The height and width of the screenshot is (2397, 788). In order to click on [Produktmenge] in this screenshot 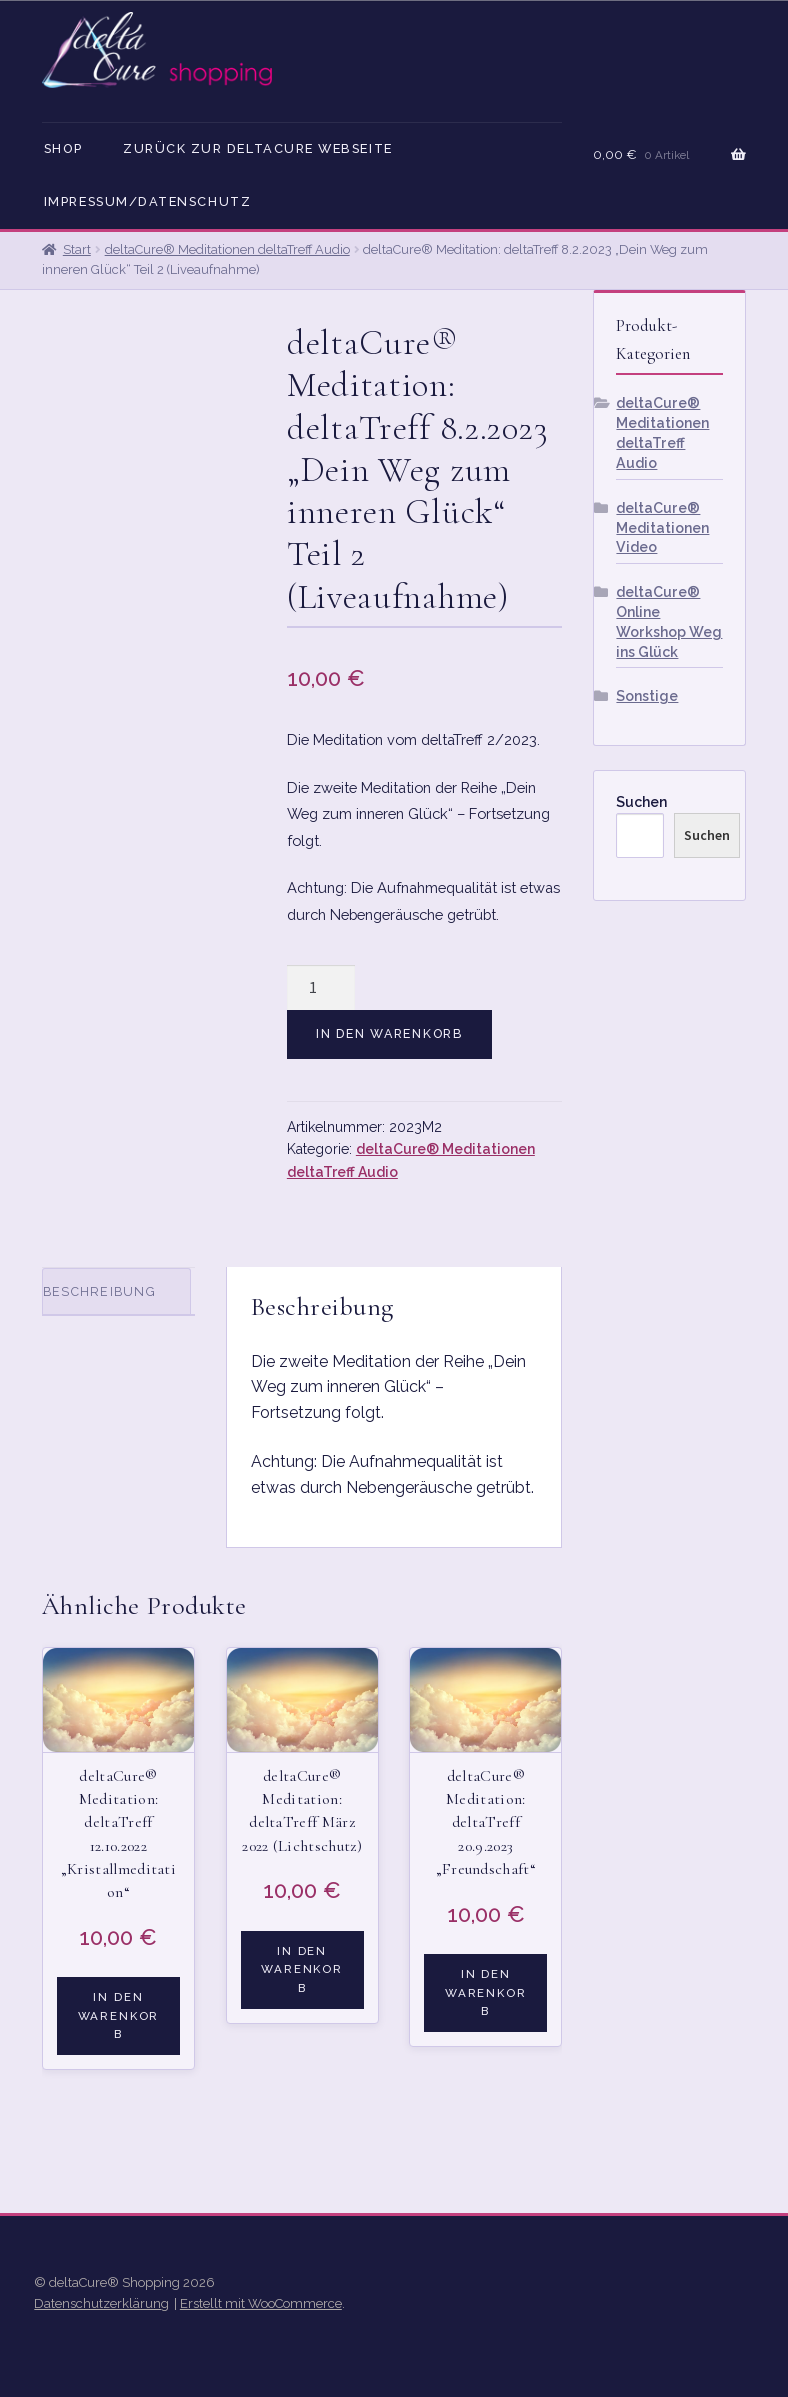, I will do `click(321, 988)`.